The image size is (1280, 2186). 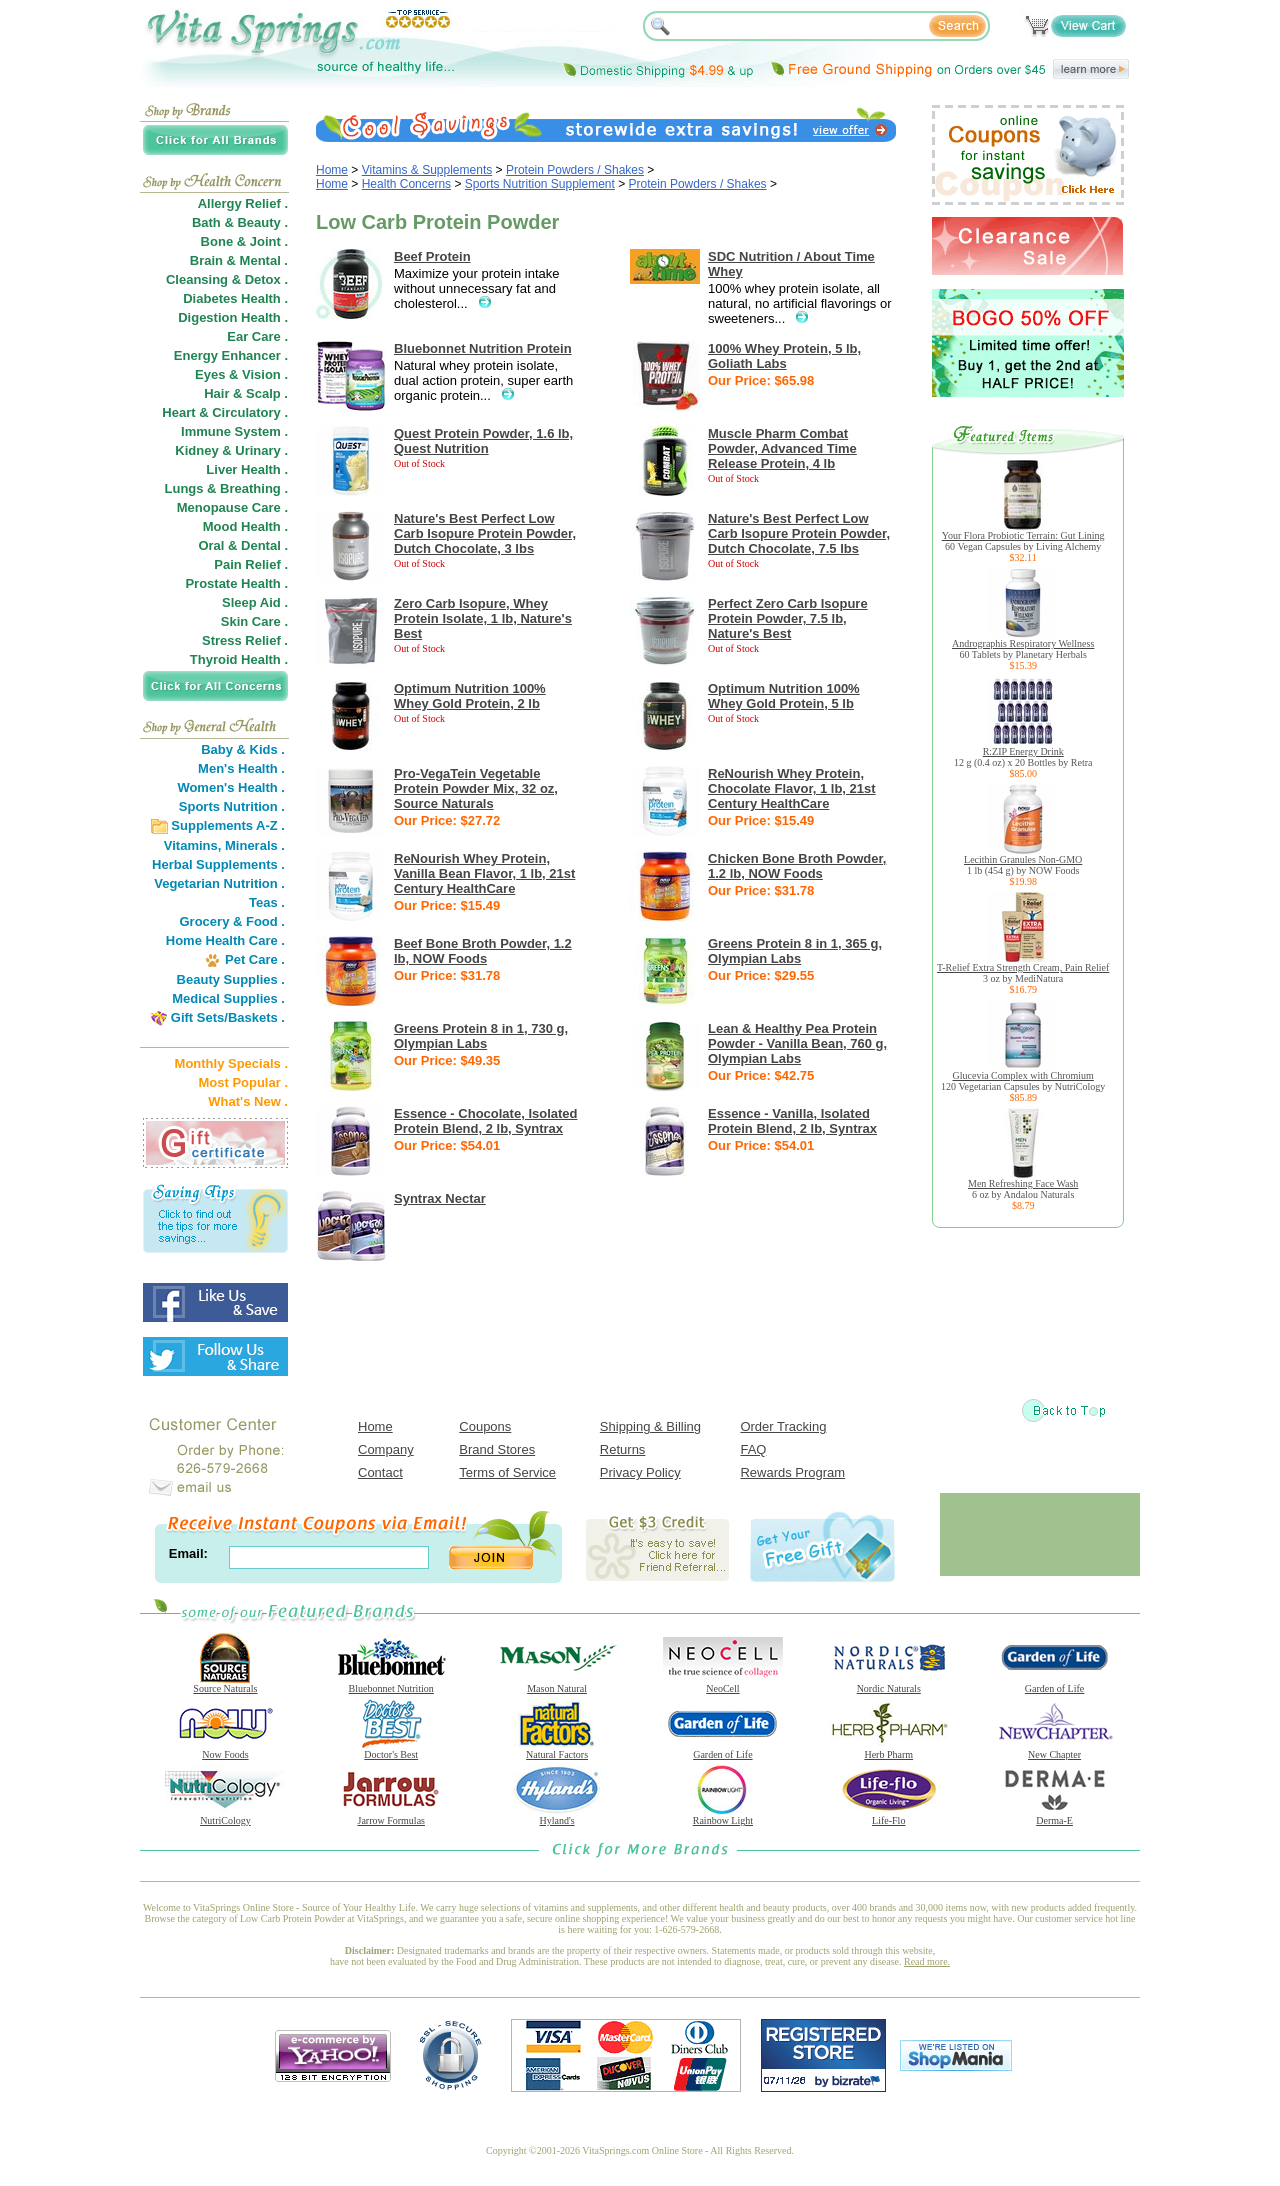 What do you see at coordinates (243, 203) in the screenshot?
I see `Allergy Relief .` at bounding box center [243, 203].